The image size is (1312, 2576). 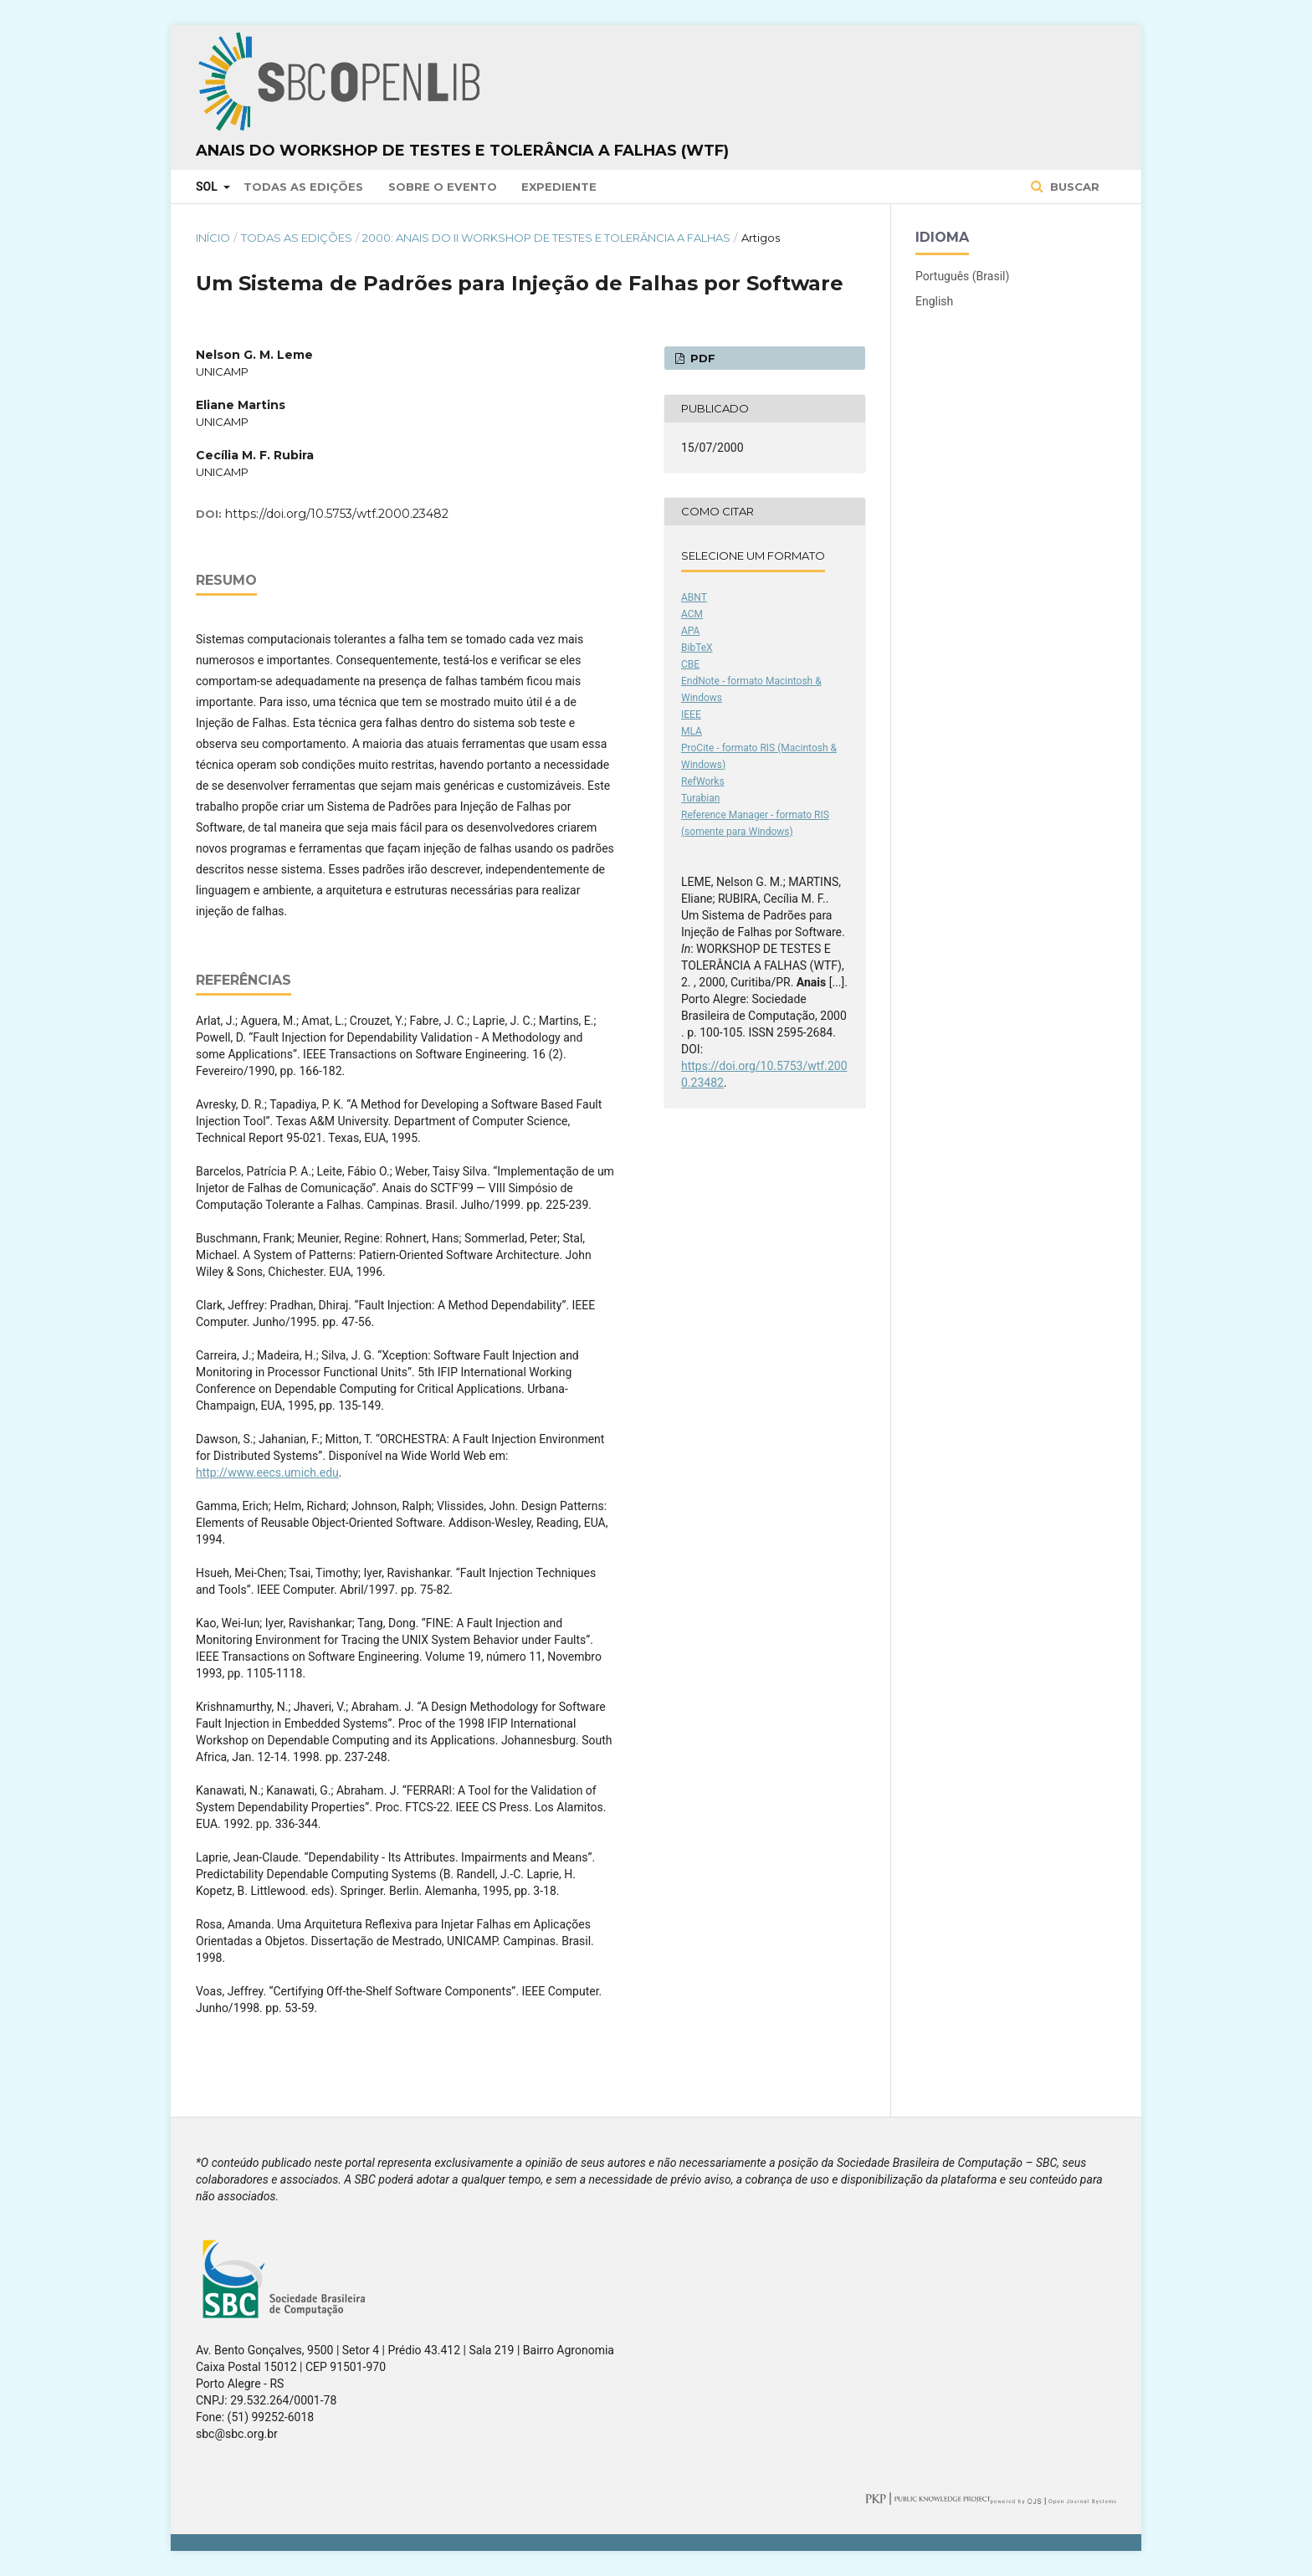 What do you see at coordinates (962, 276) in the screenshot?
I see `Português (Brasil)` at bounding box center [962, 276].